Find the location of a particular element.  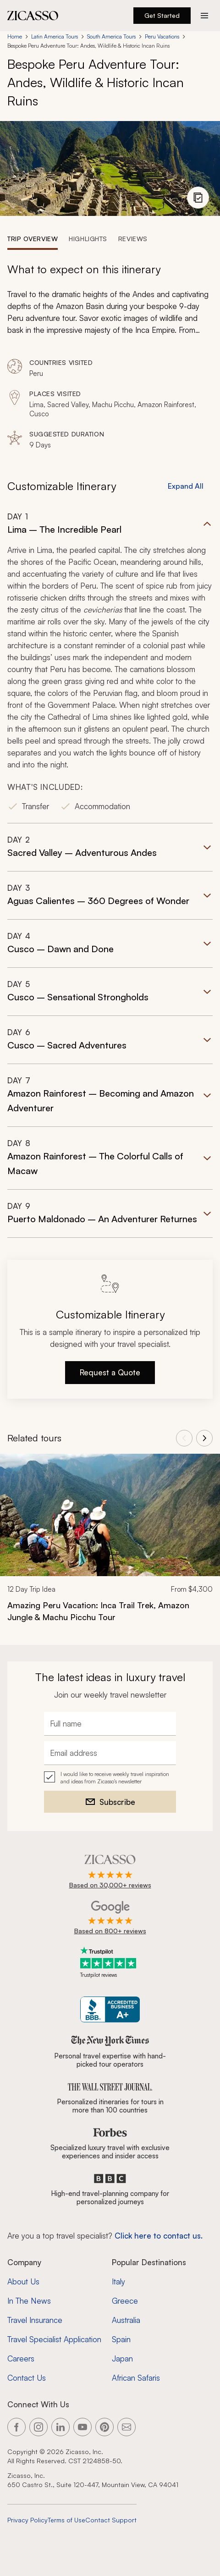

[link] is located at coordinates (110, 1544).